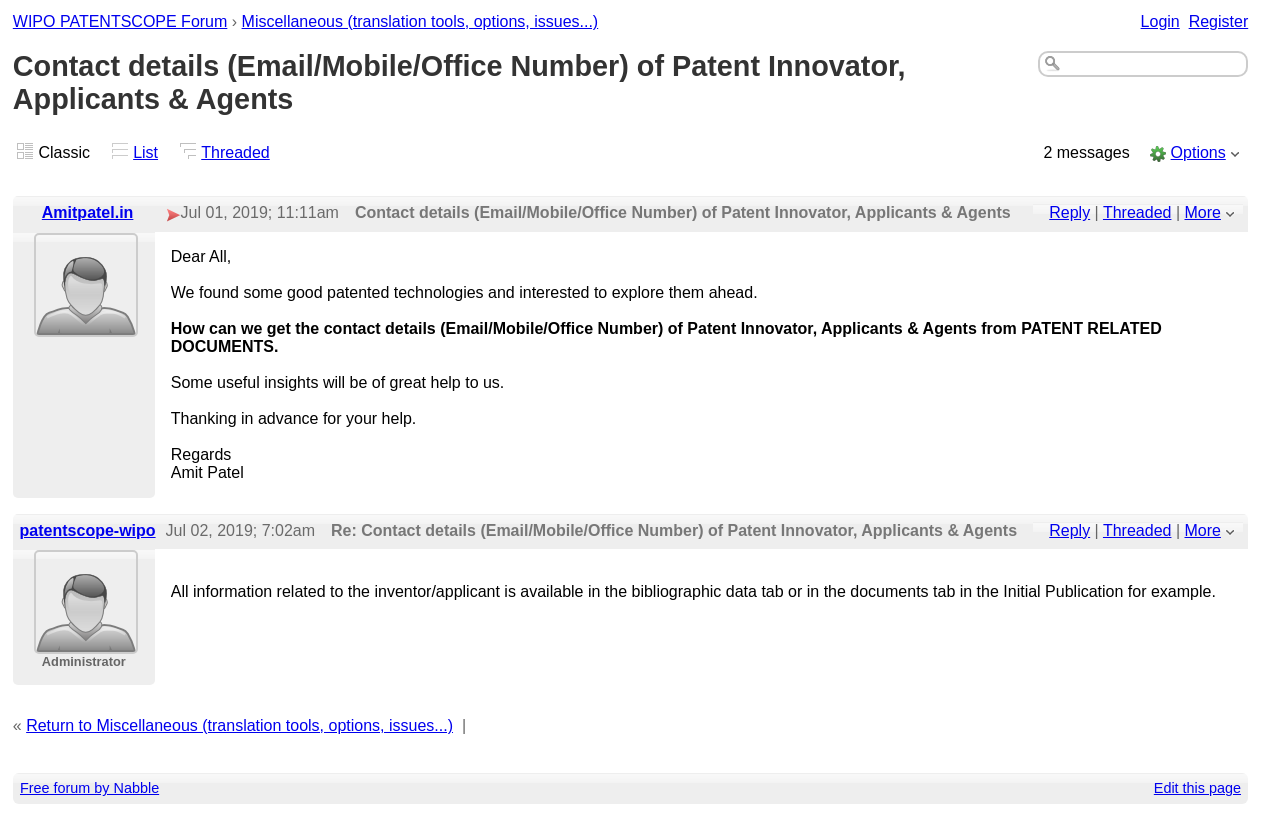 The height and width of the screenshot is (817, 1261). Describe the element at coordinates (88, 212) in the screenshot. I see `Amitpatel.in` at that location.